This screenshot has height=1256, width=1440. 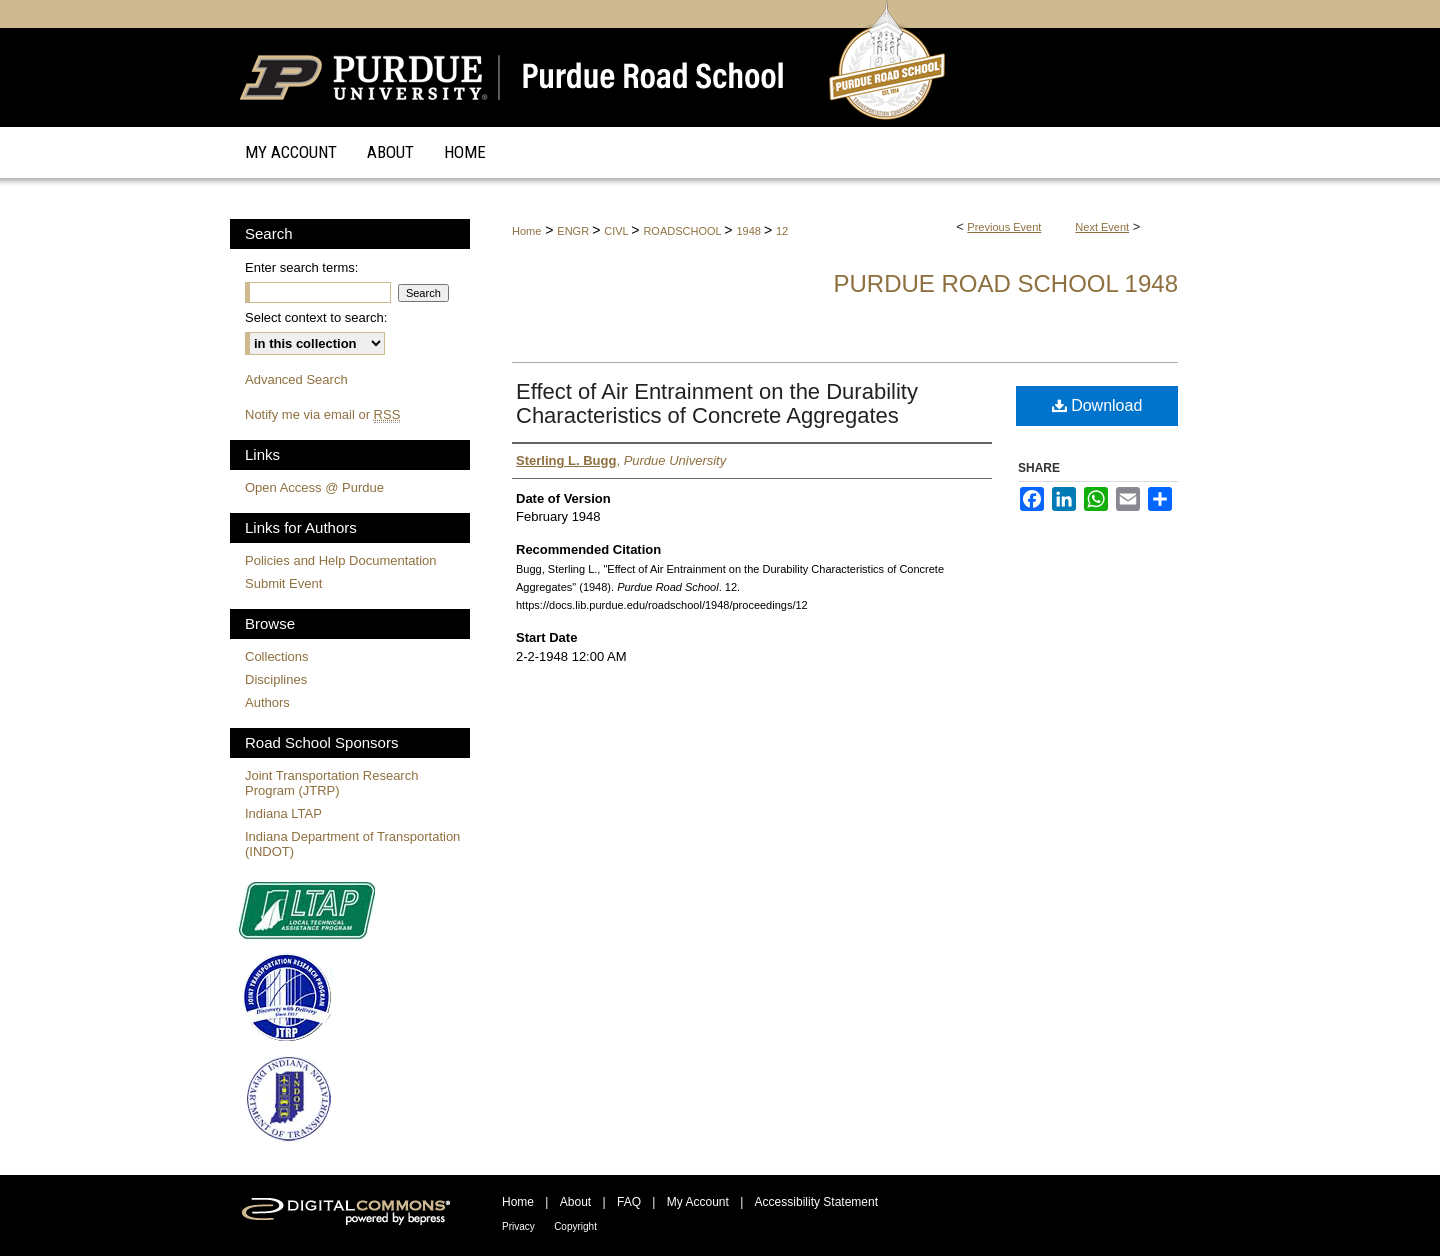 What do you see at coordinates (283, 583) in the screenshot?
I see `Submit Event` at bounding box center [283, 583].